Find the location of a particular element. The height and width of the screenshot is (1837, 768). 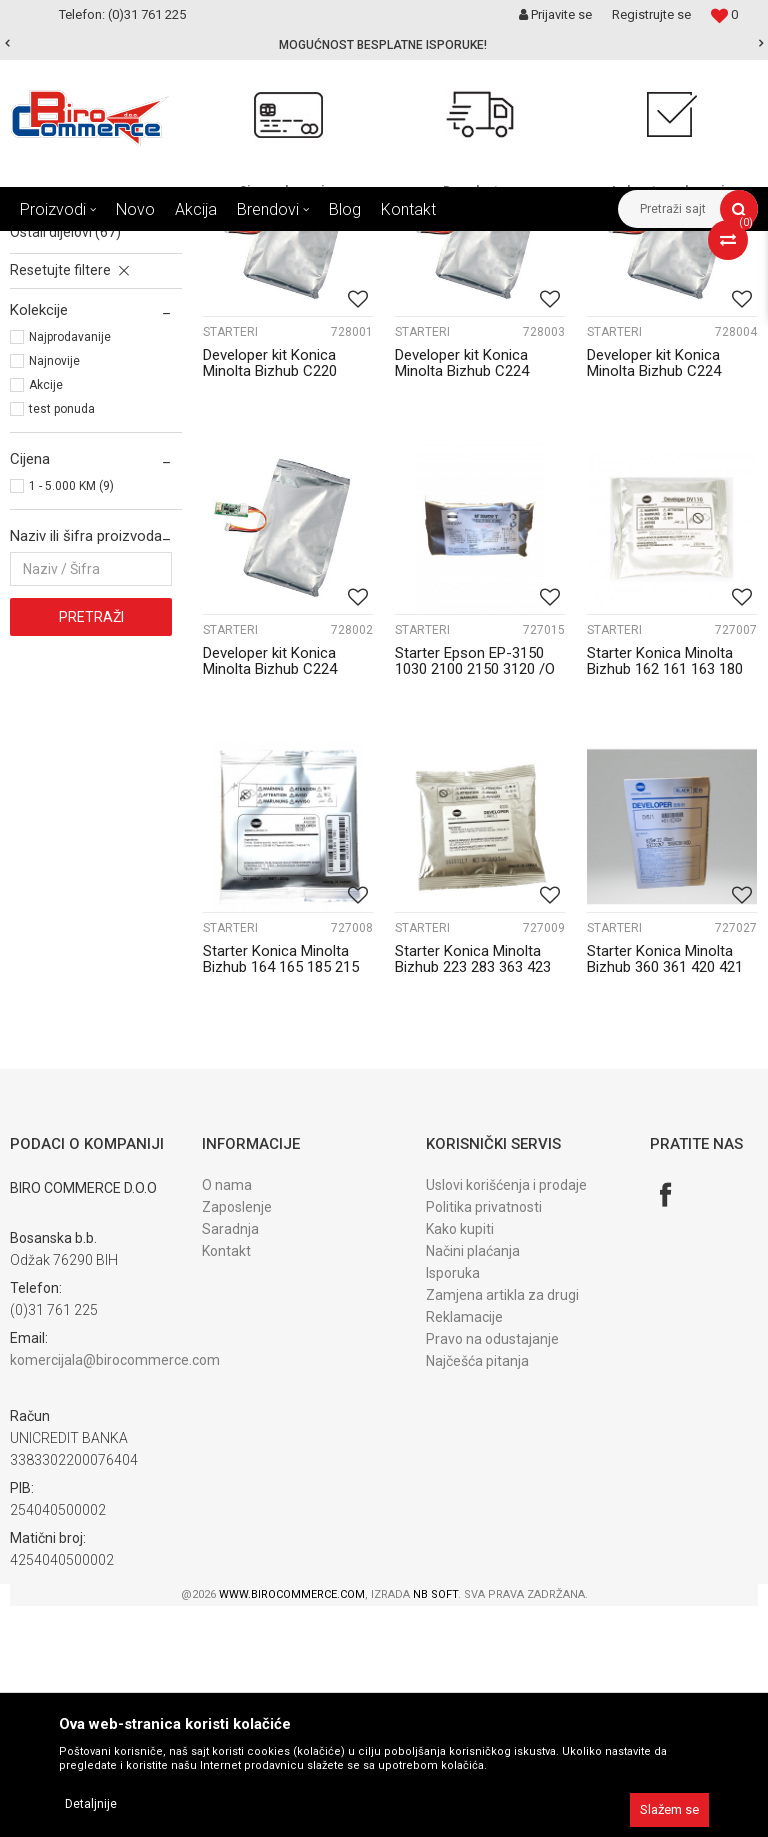

Starter Konica Minolta Bizhub 223 283 363 423 DV411 Original is located at coordinates (473, 1198).